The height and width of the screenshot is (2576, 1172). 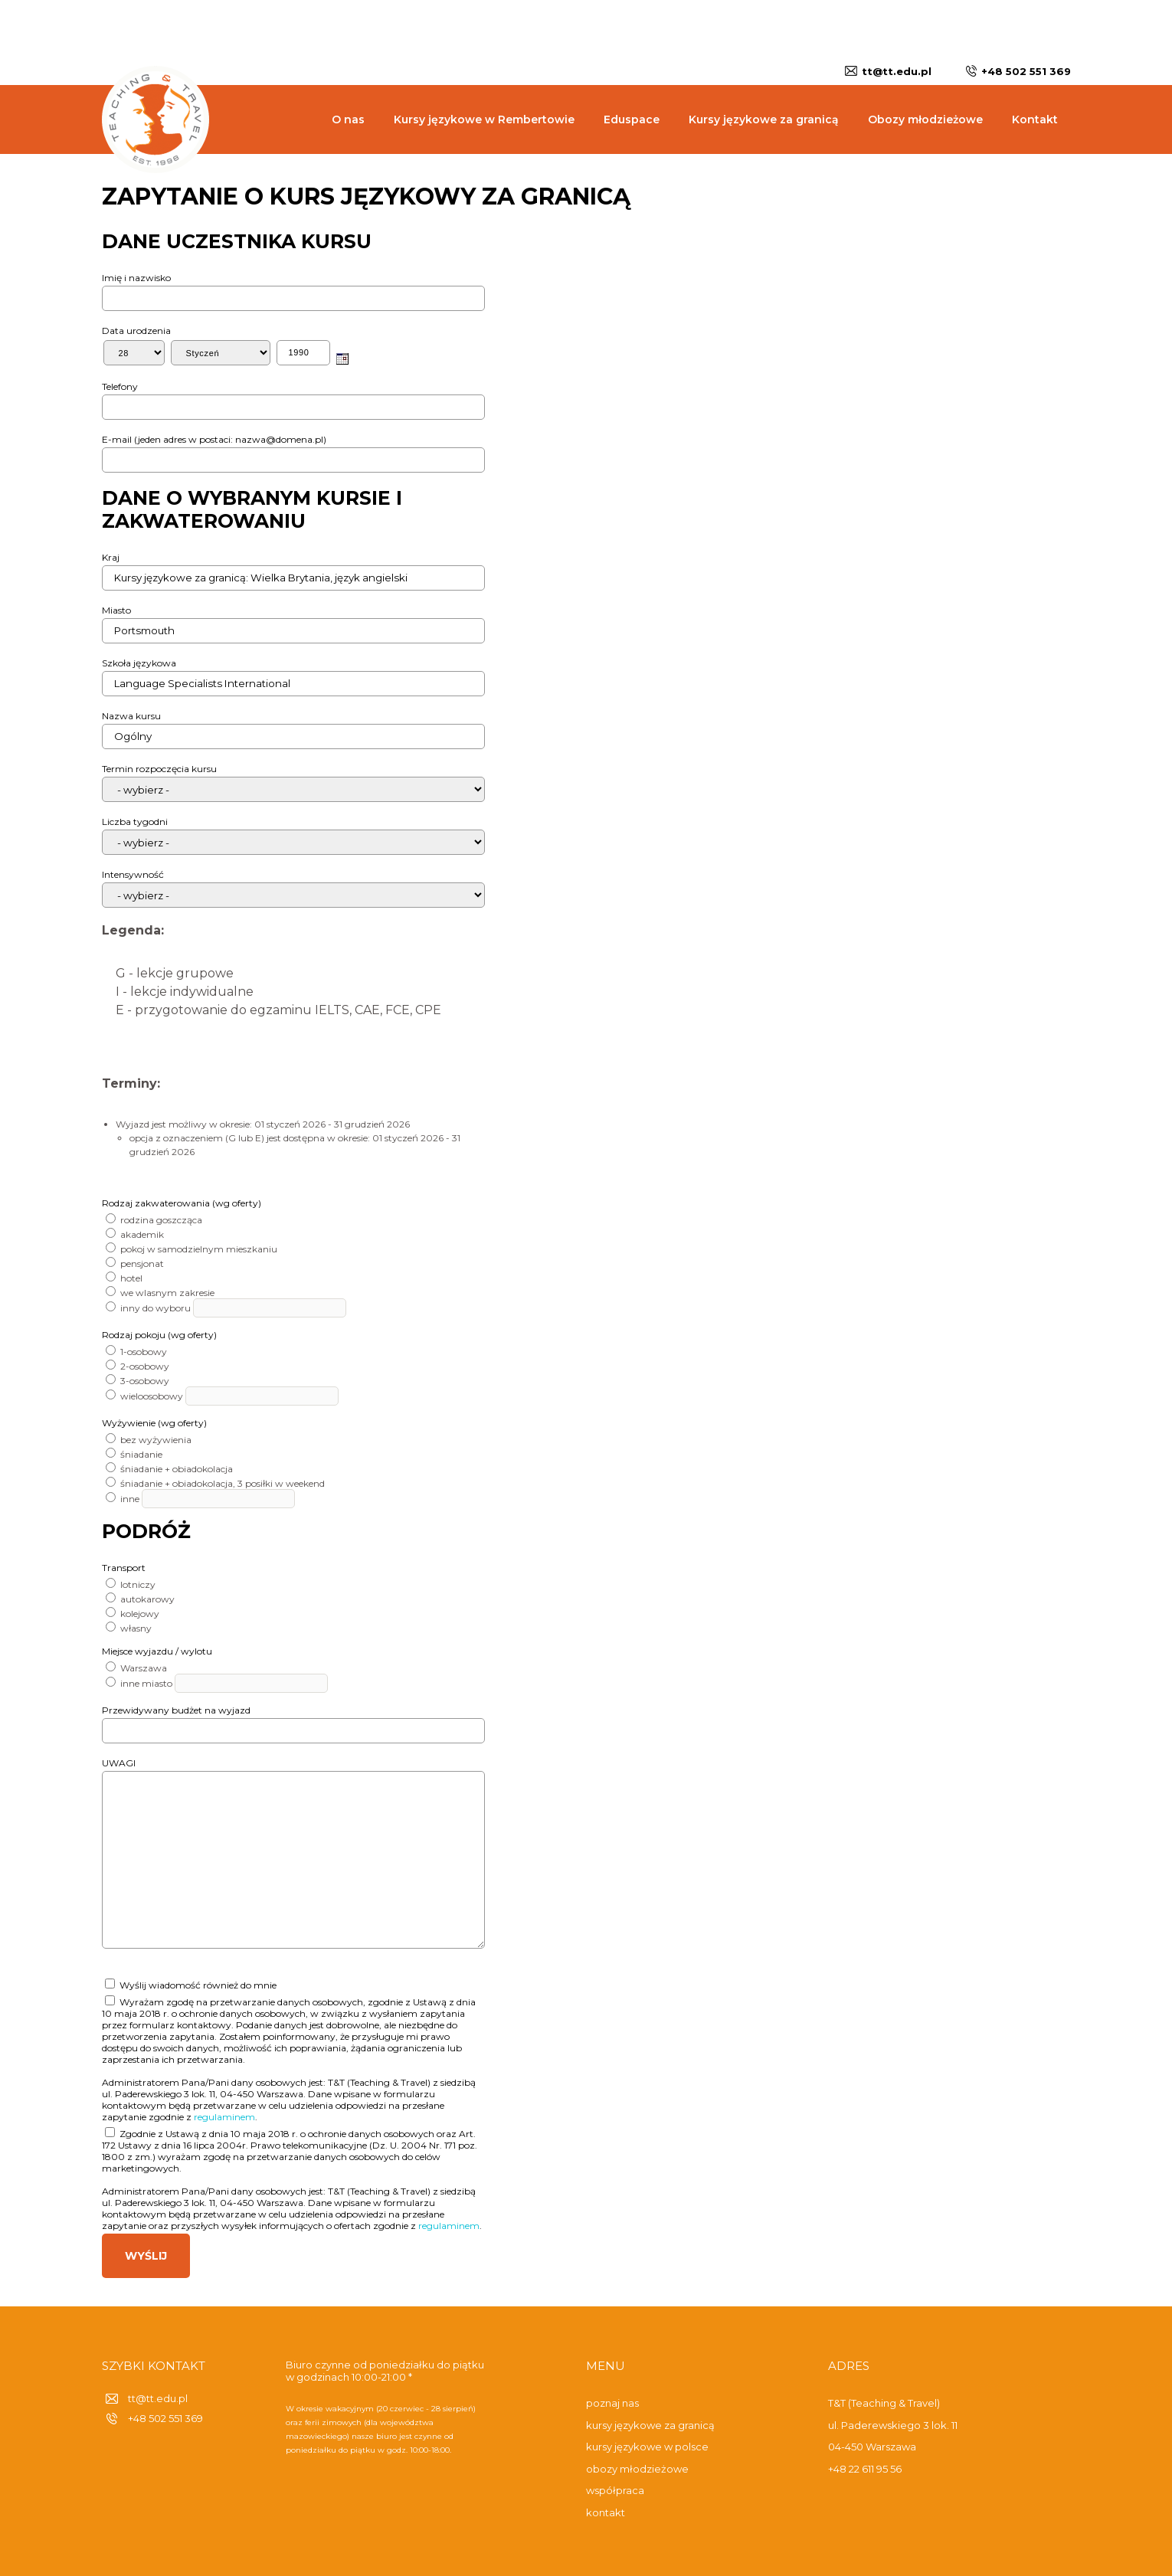 What do you see at coordinates (136, 277) in the screenshot?
I see `Imię i nazwisko` at bounding box center [136, 277].